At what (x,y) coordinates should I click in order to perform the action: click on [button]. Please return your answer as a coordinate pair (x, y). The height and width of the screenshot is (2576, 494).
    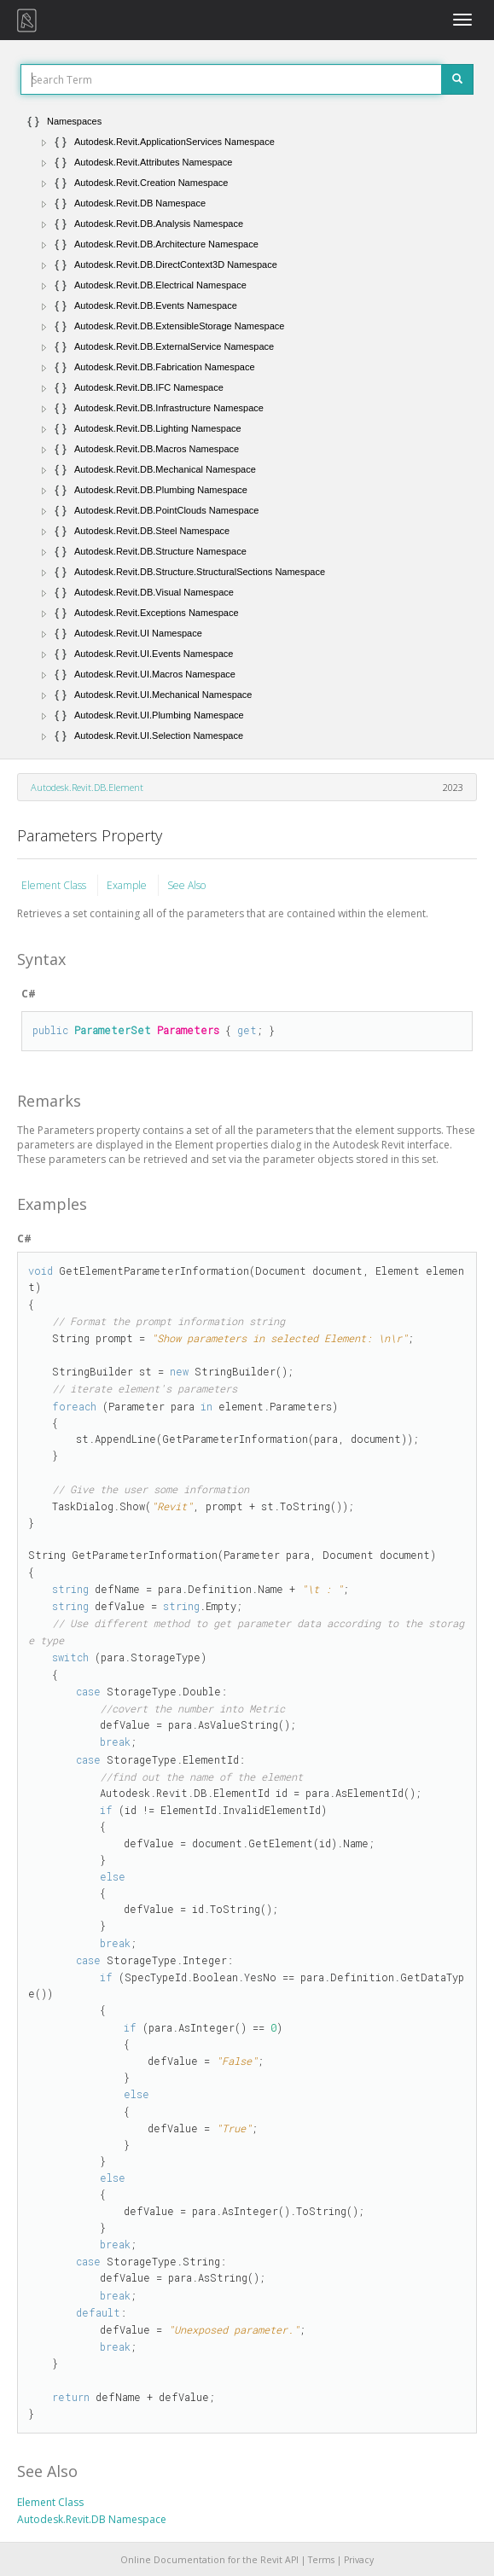
    Looking at the image, I should click on (44, 142).